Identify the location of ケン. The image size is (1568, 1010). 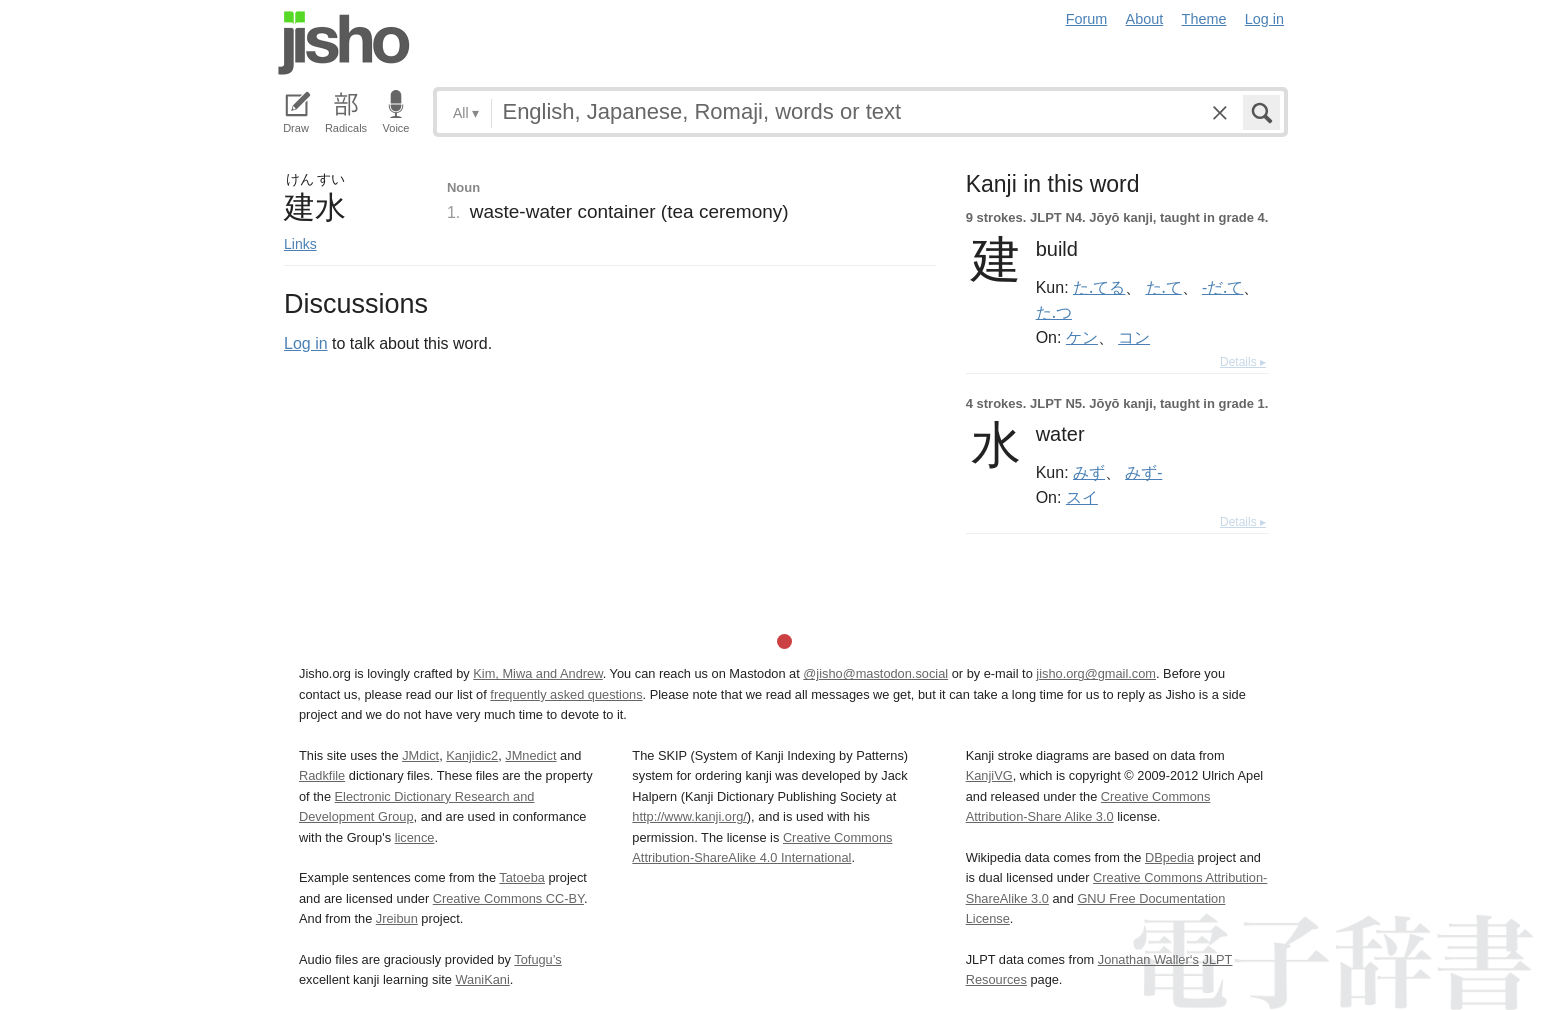
(1082, 337).